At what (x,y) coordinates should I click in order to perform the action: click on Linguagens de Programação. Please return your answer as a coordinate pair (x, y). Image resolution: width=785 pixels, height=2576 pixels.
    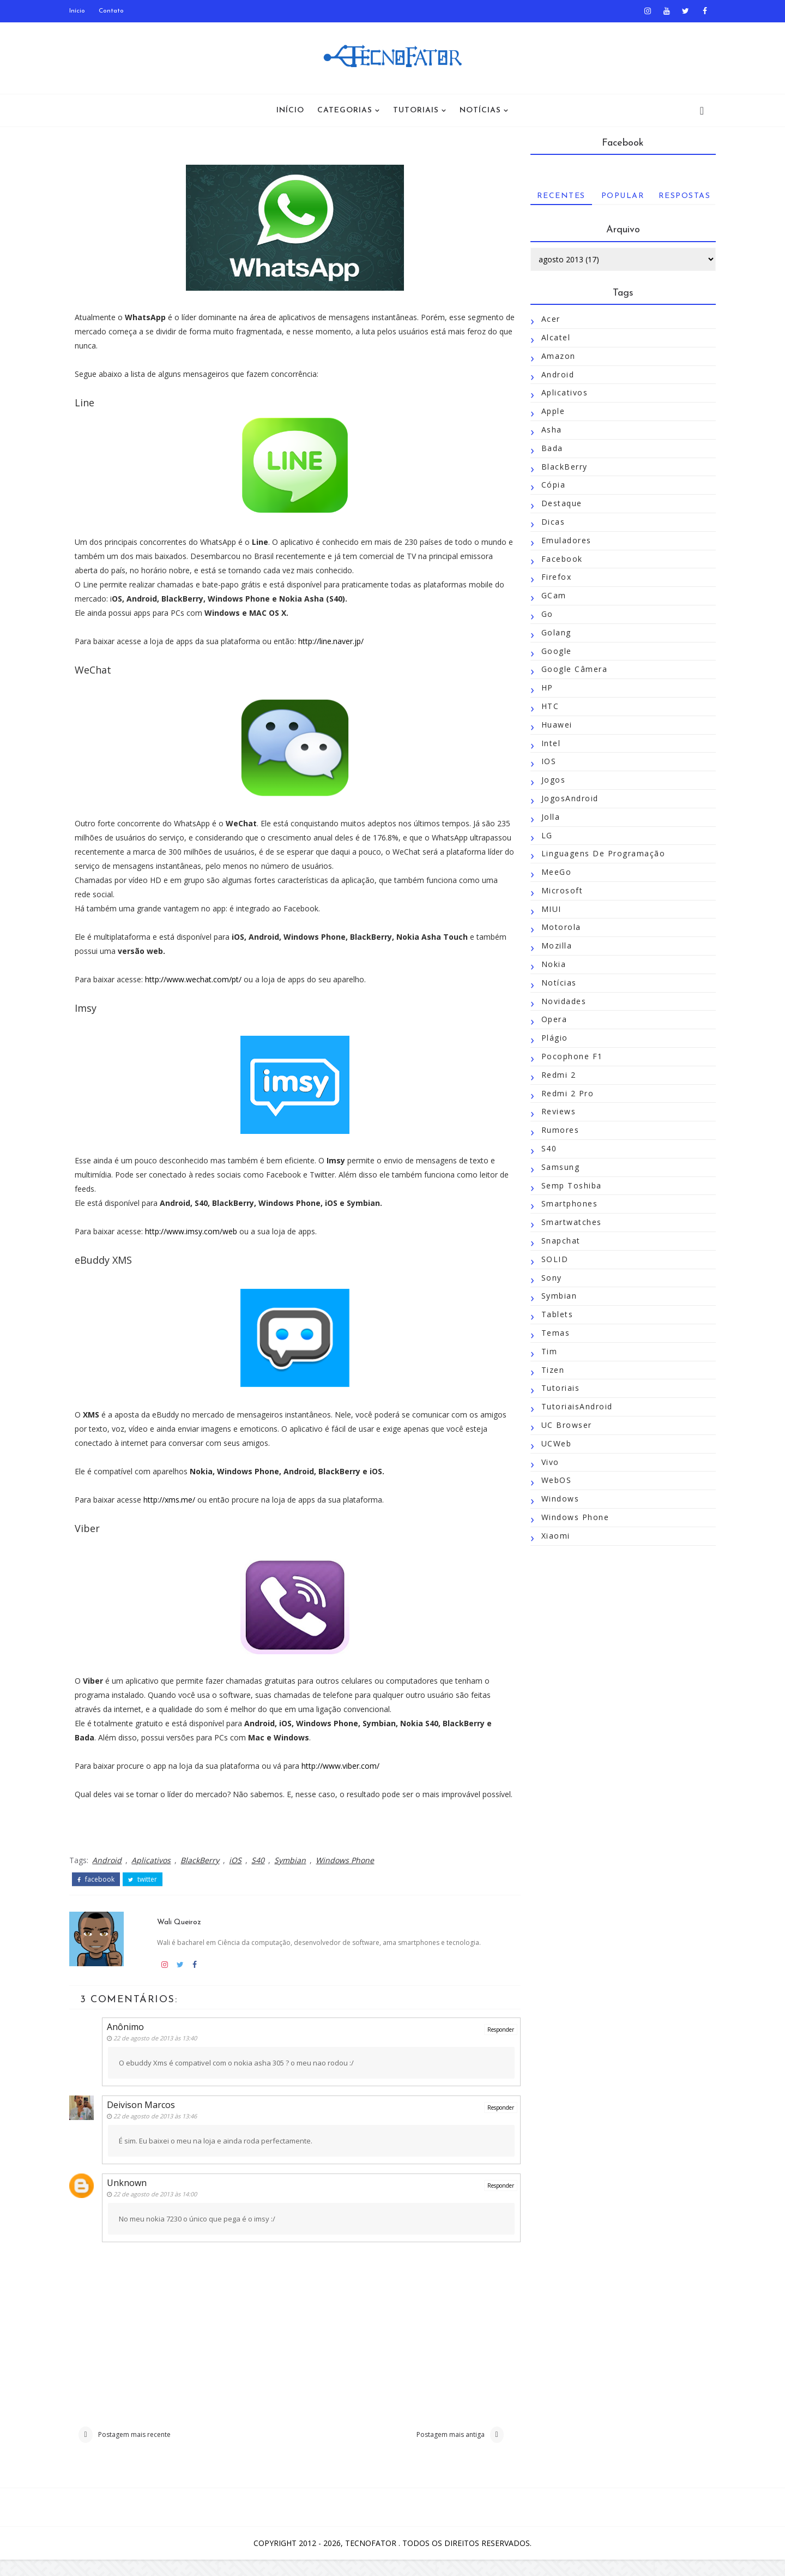
    Looking at the image, I should click on (599, 854).